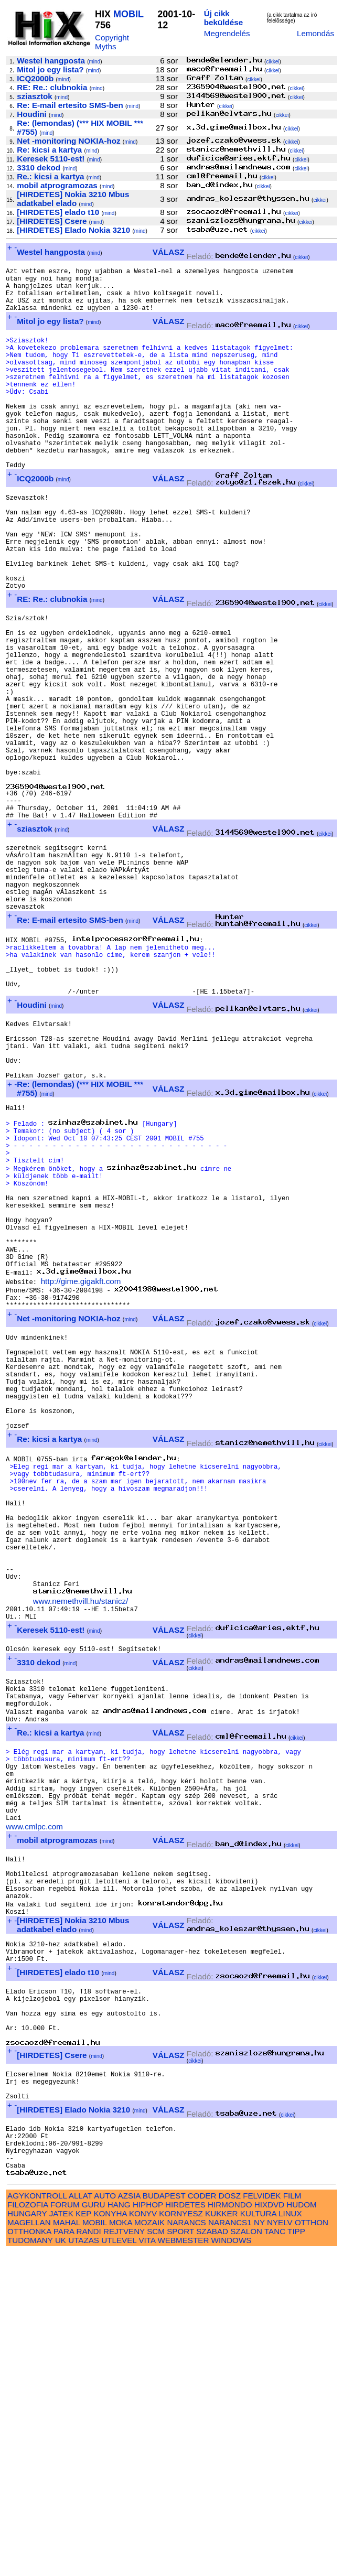  Describe the element at coordinates (311, 2546) in the screenshot. I see `OTTHON` at that location.